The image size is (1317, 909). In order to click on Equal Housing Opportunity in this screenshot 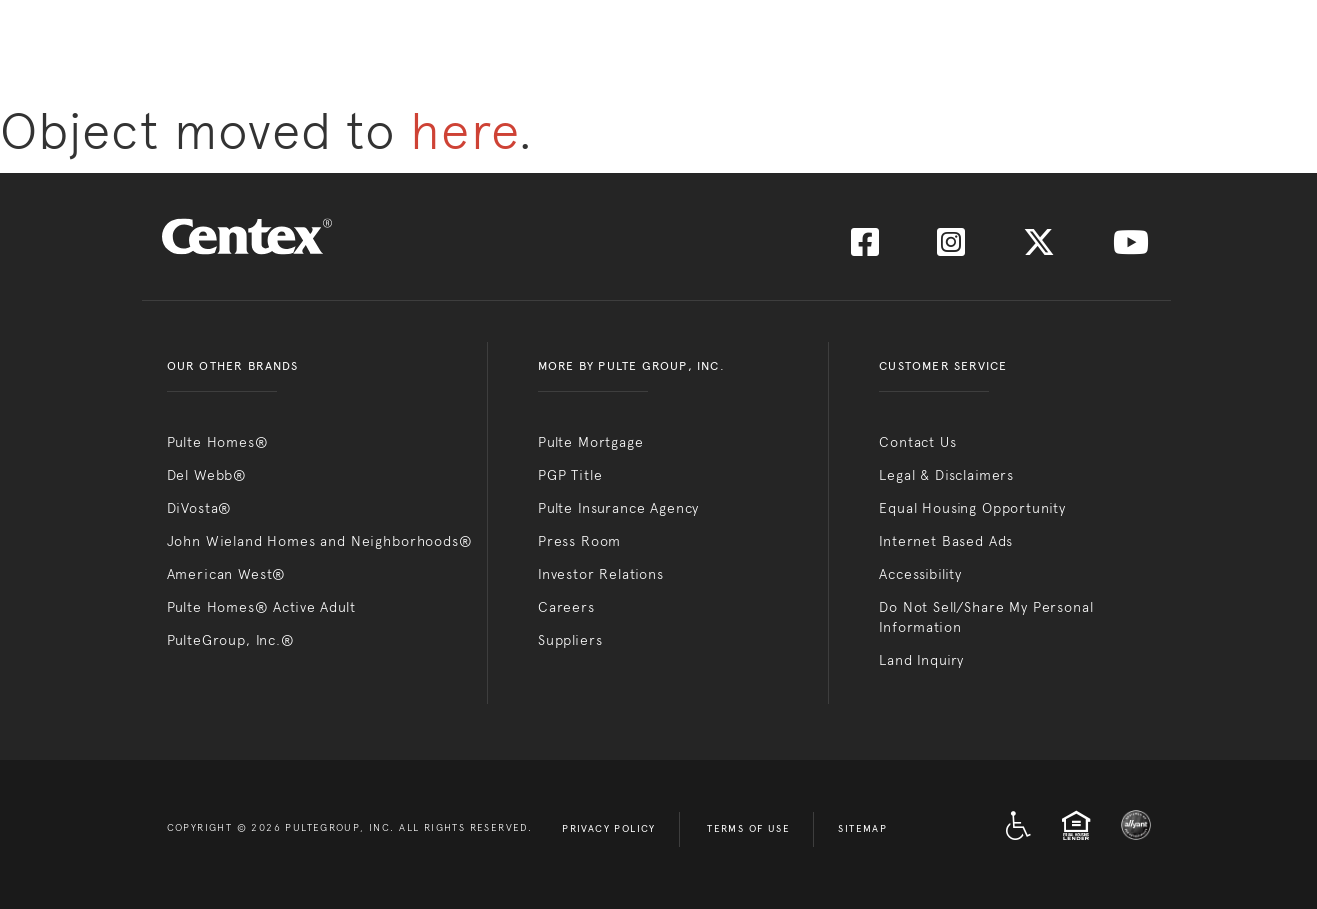, I will do `click(972, 508)`.